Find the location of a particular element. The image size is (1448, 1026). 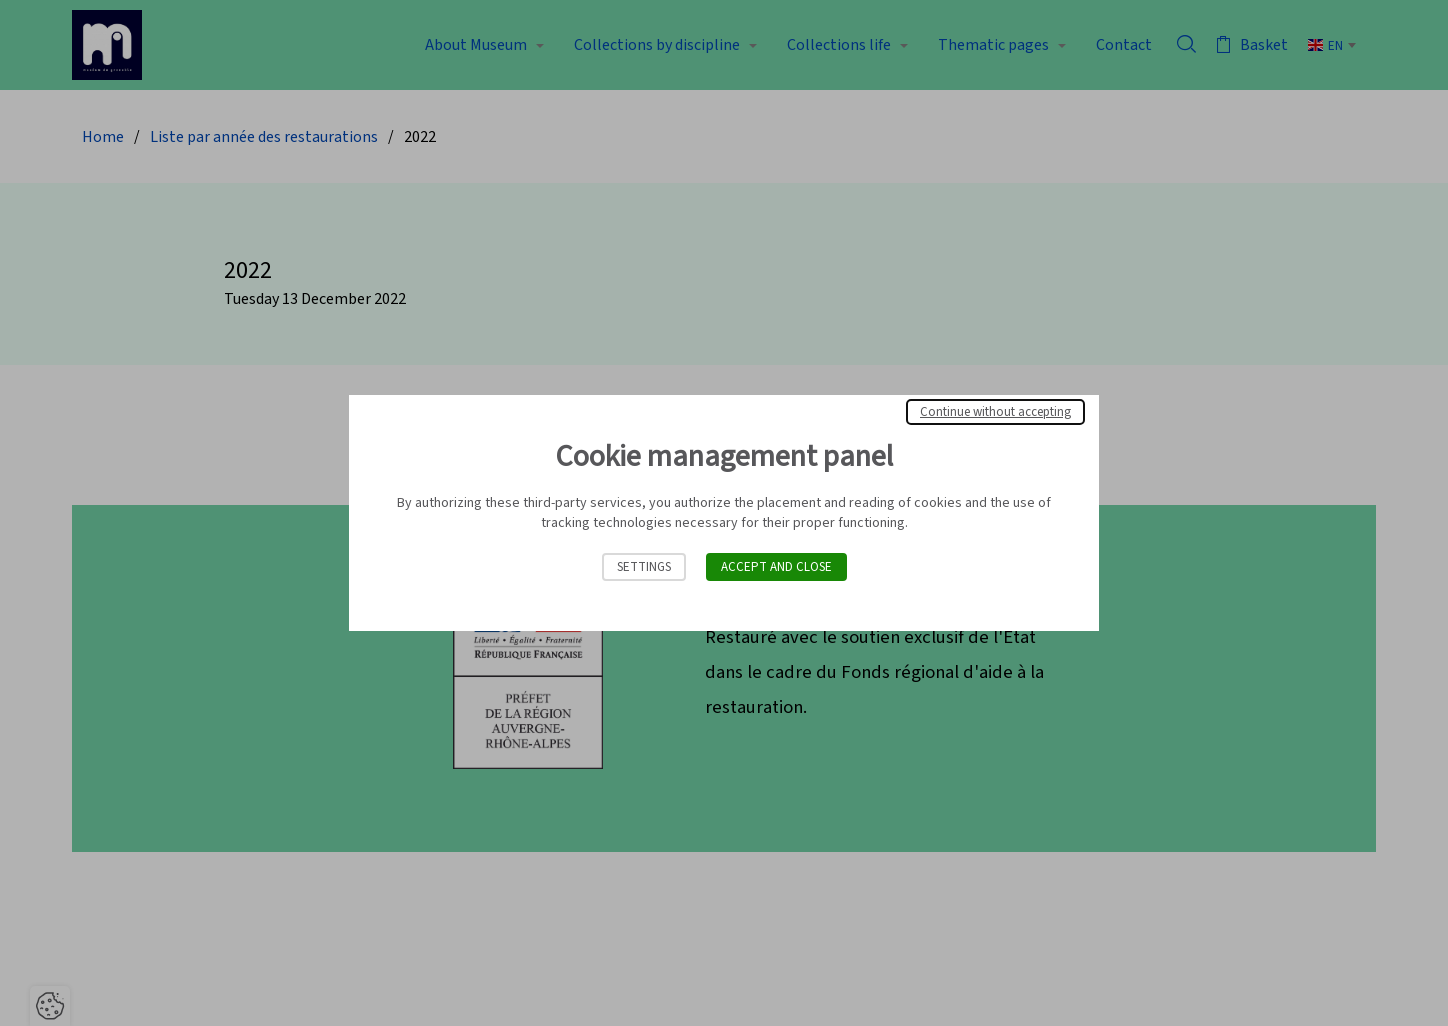

Continue without accepting is located at coordinates (995, 412).